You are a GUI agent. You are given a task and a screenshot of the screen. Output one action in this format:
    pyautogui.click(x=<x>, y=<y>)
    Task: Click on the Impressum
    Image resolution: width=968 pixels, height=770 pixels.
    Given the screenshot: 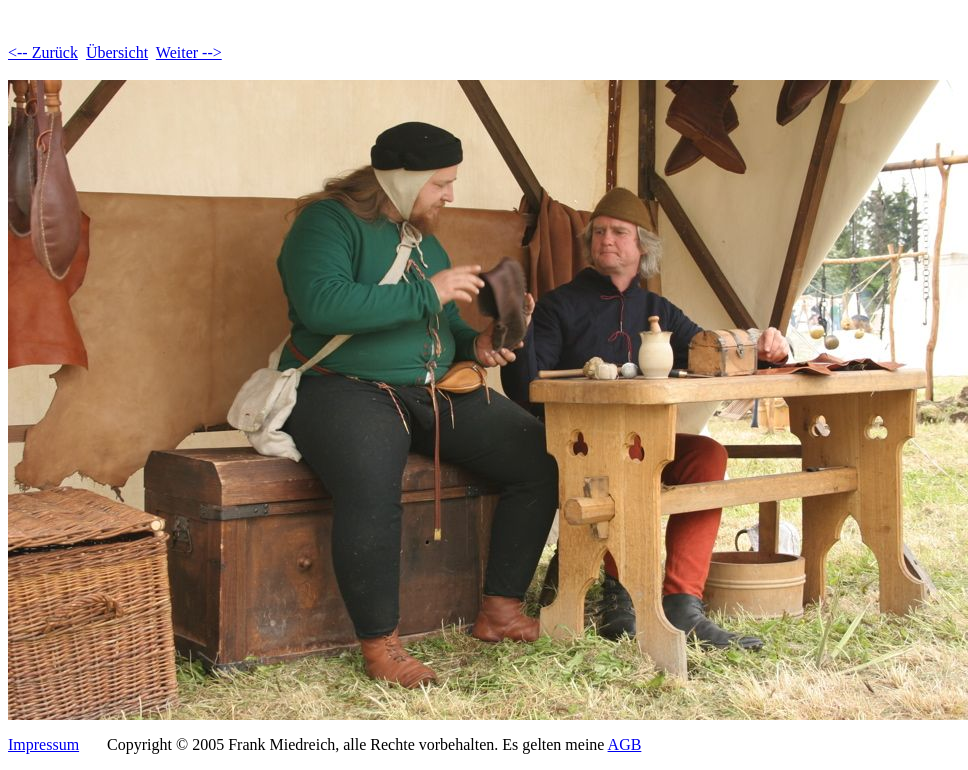 What is the action you would take?
    pyautogui.click(x=43, y=744)
    